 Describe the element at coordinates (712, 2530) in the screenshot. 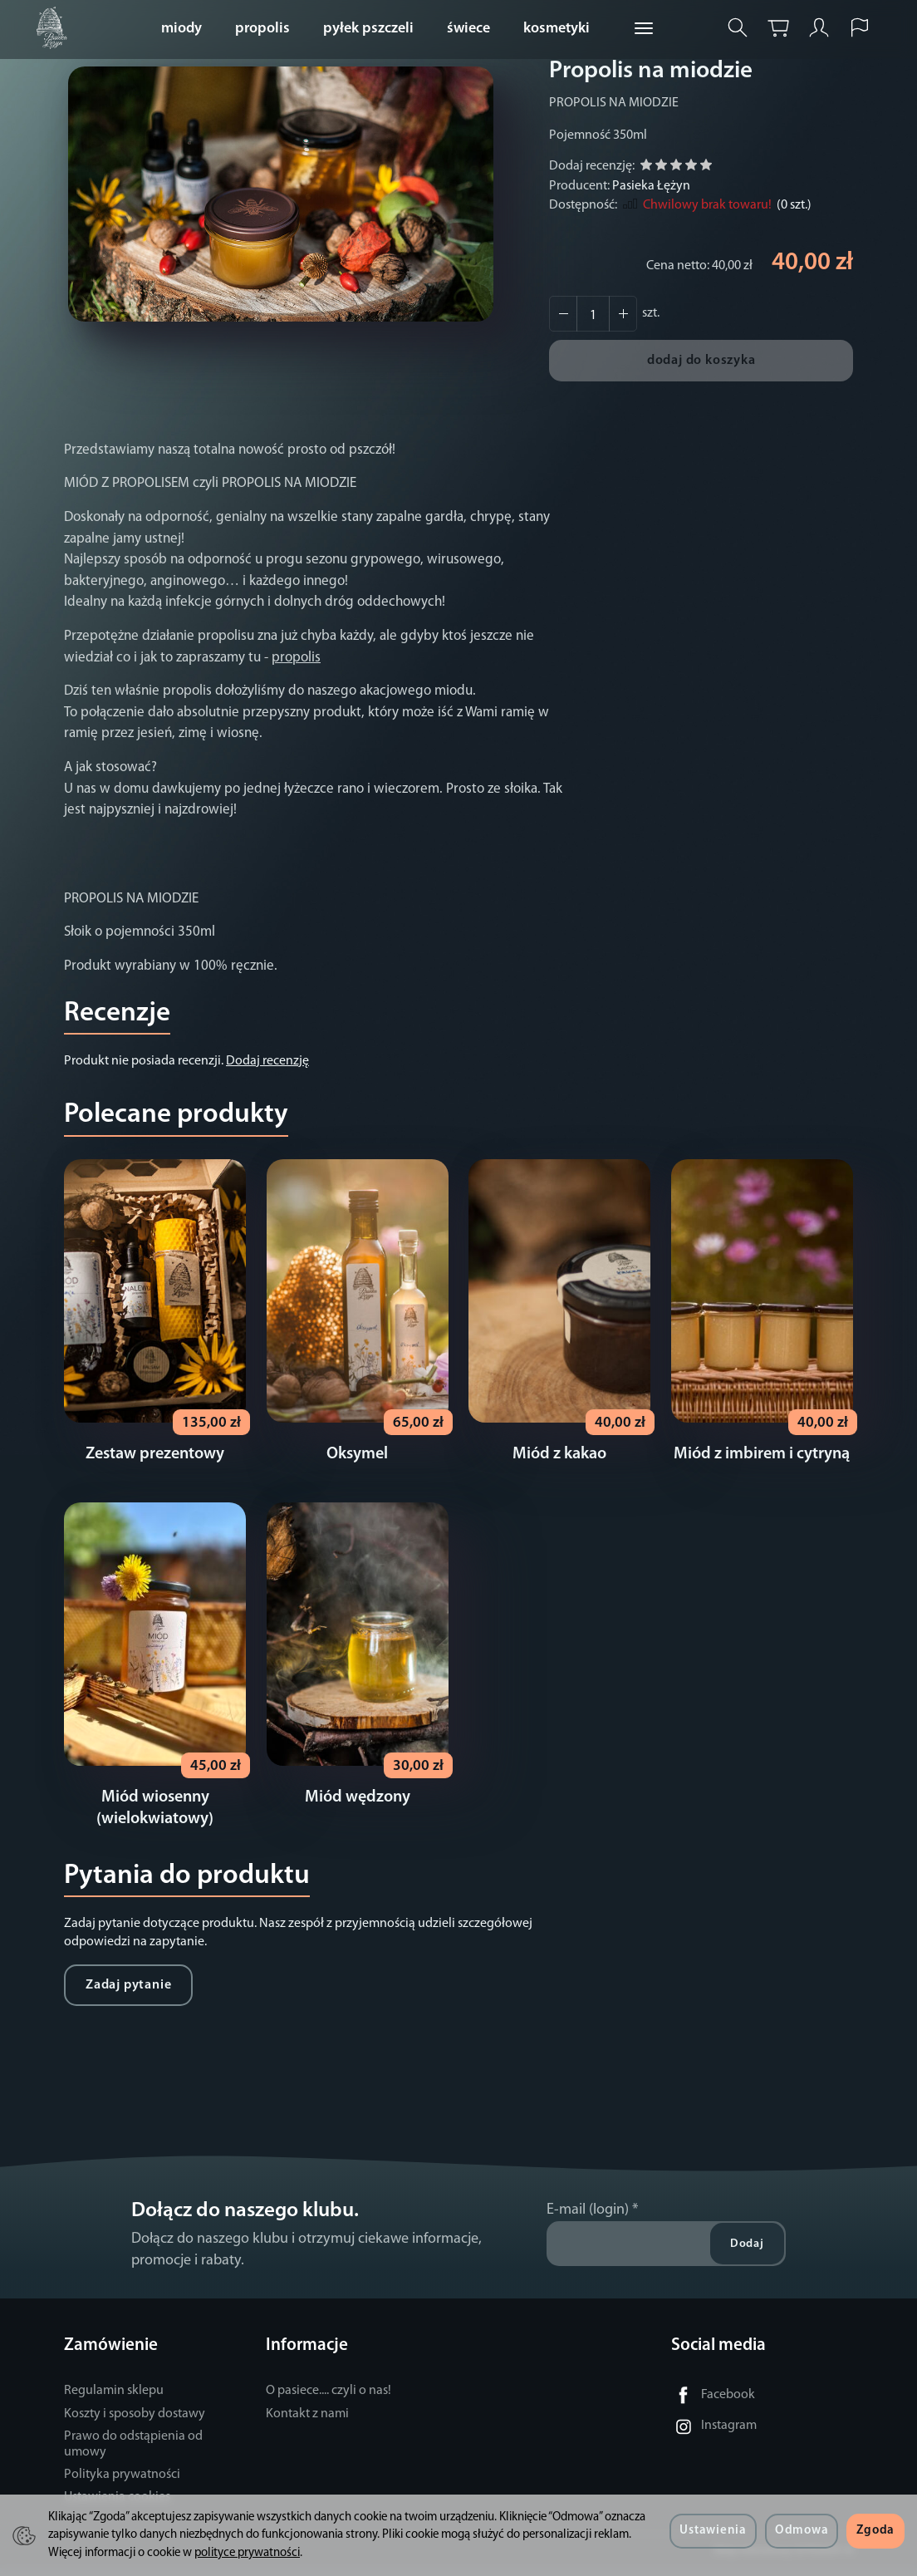

I see `Ustawienia` at that location.